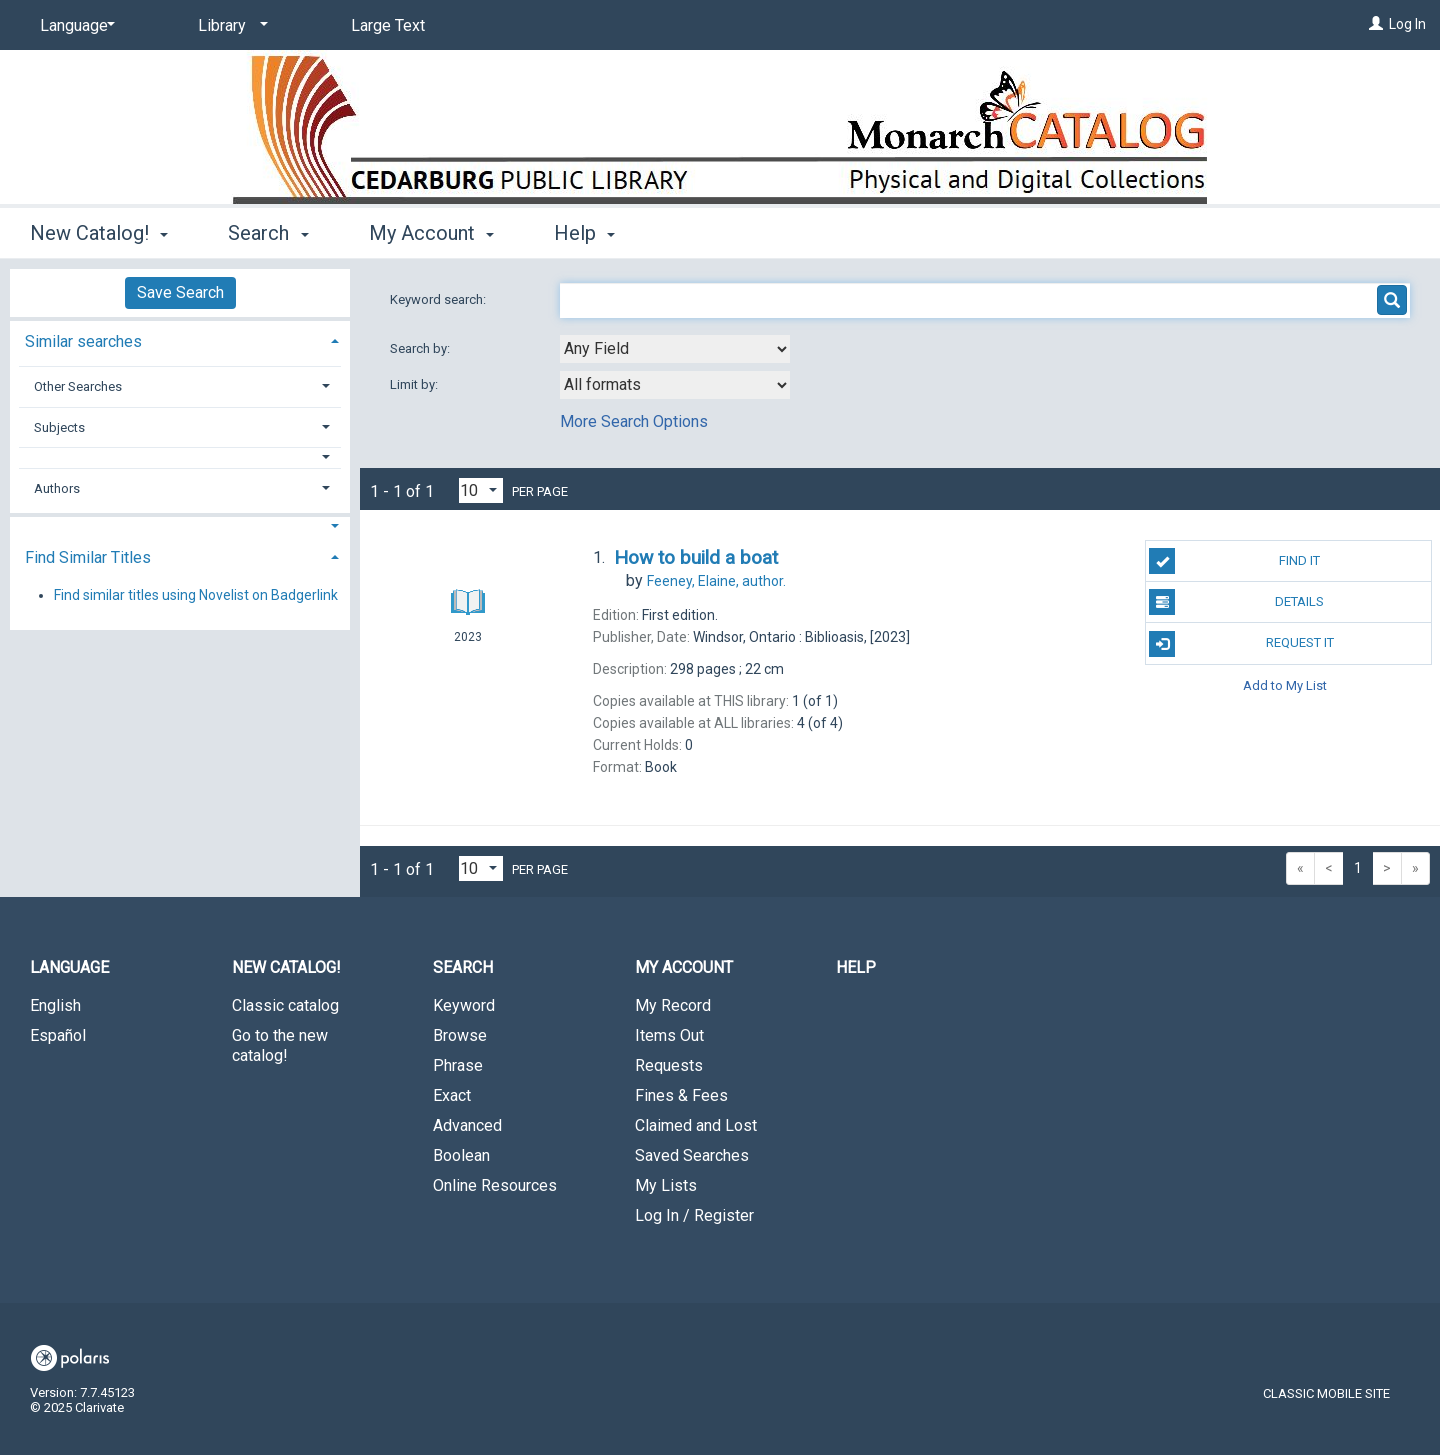 This screenshot has width=1440, height=1455. Describe the element at coordinates (1376, 24) in the screenshot. I see `[Log In]` at that location.